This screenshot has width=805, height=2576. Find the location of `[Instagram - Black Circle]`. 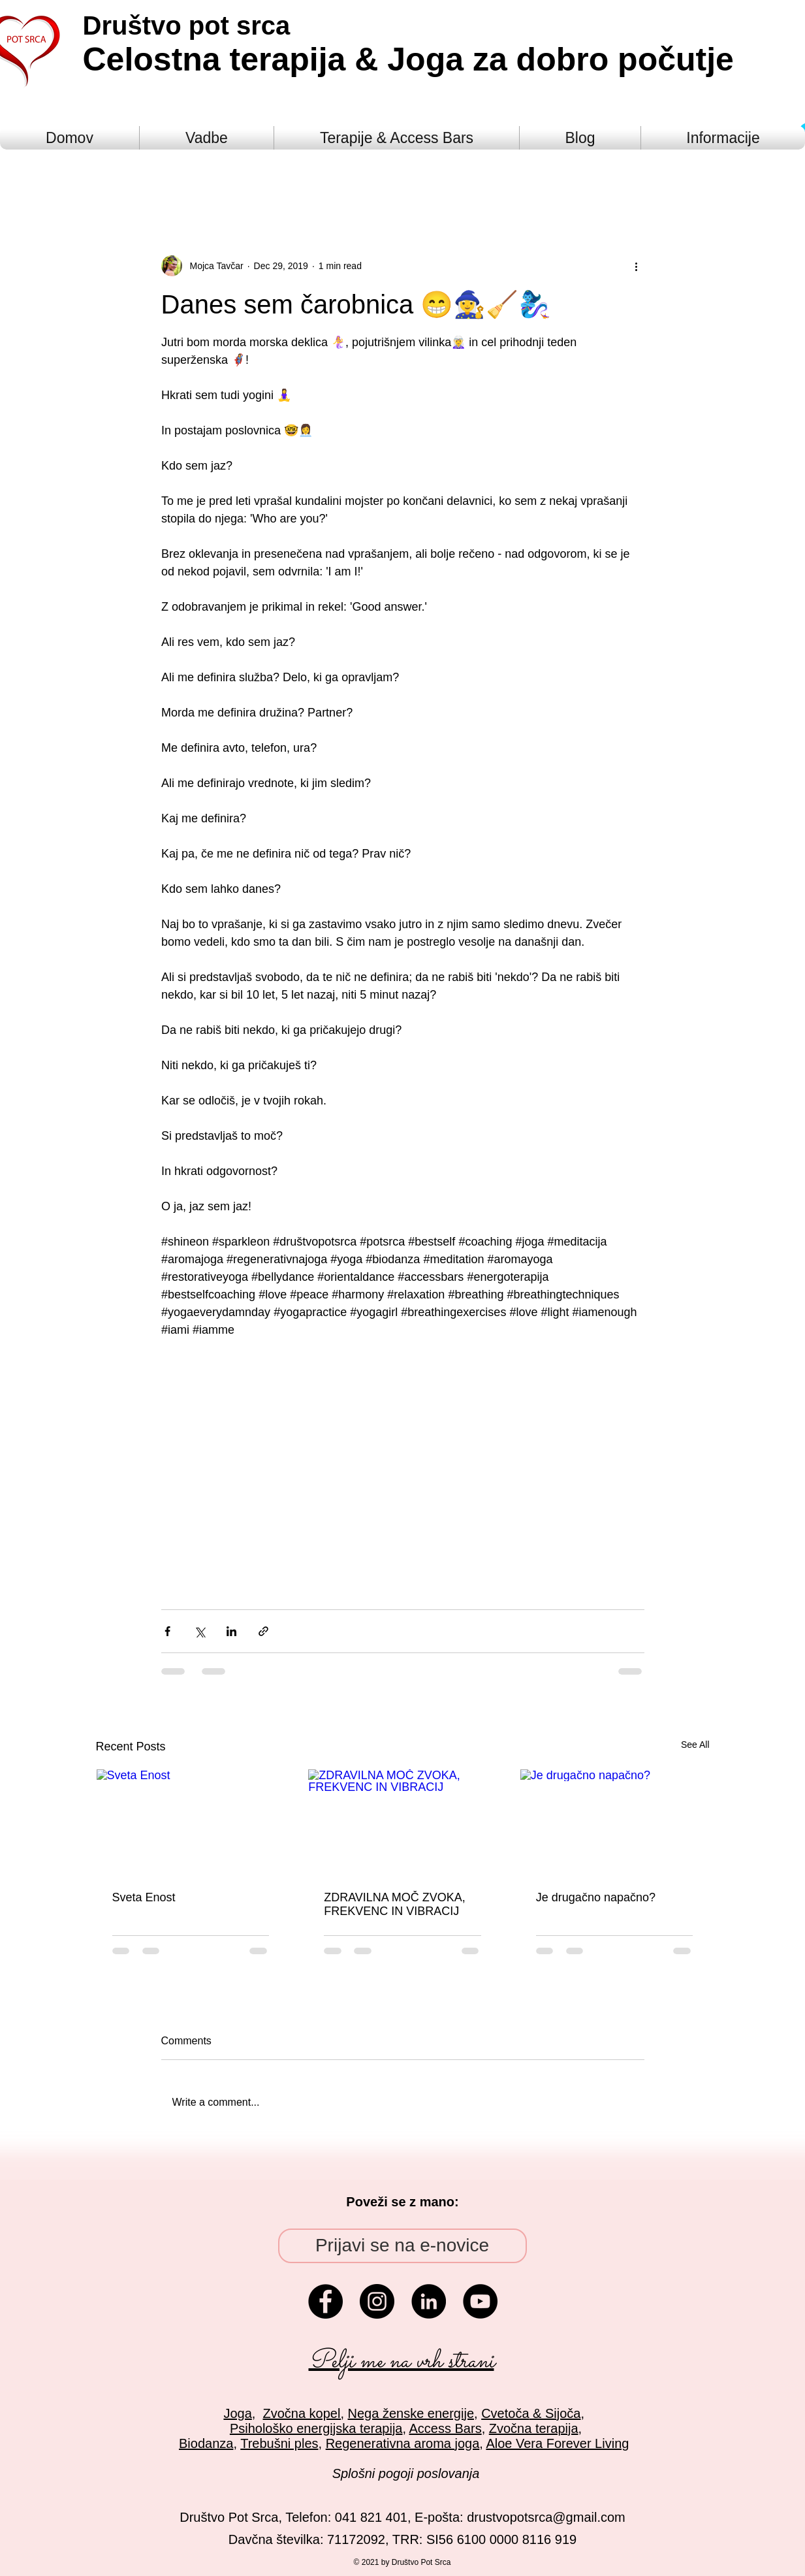

[Instagram - Black Circle] is located at coordinates (377, 2301).